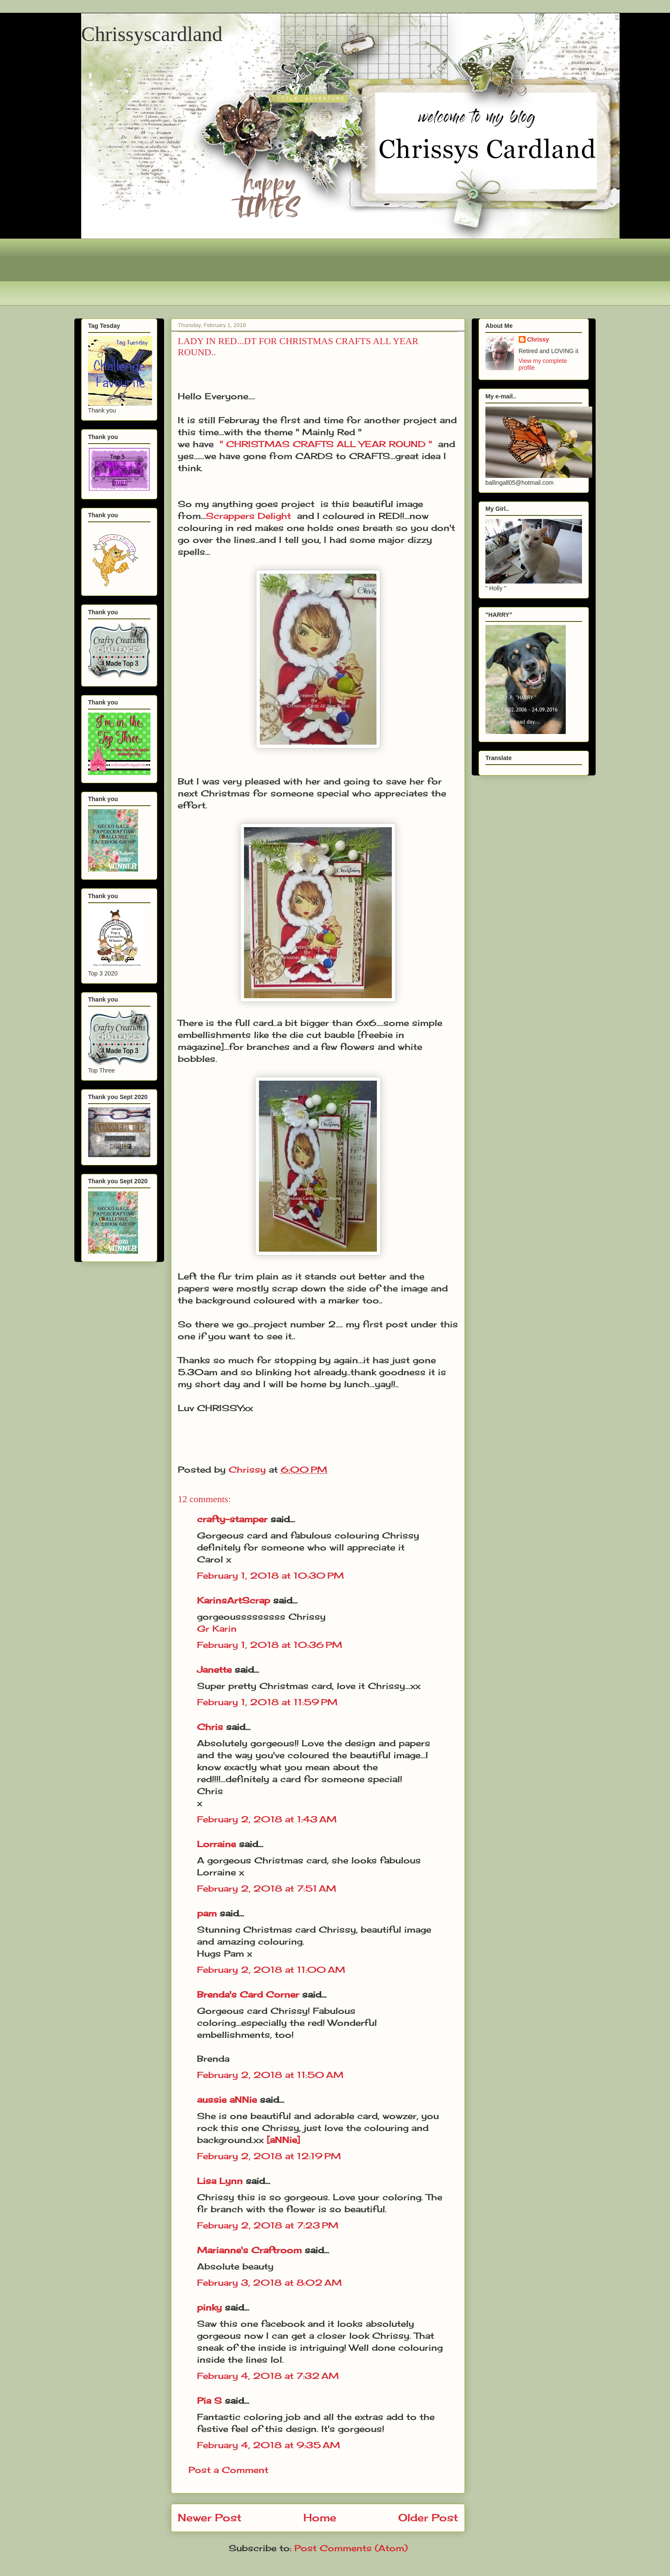 This screenshot has width=670, height=2576. What do you see at coordinates (351, 2548) in the screenshot?
I see `Post Comments (Atom)` at bounding box center [351, 2548].